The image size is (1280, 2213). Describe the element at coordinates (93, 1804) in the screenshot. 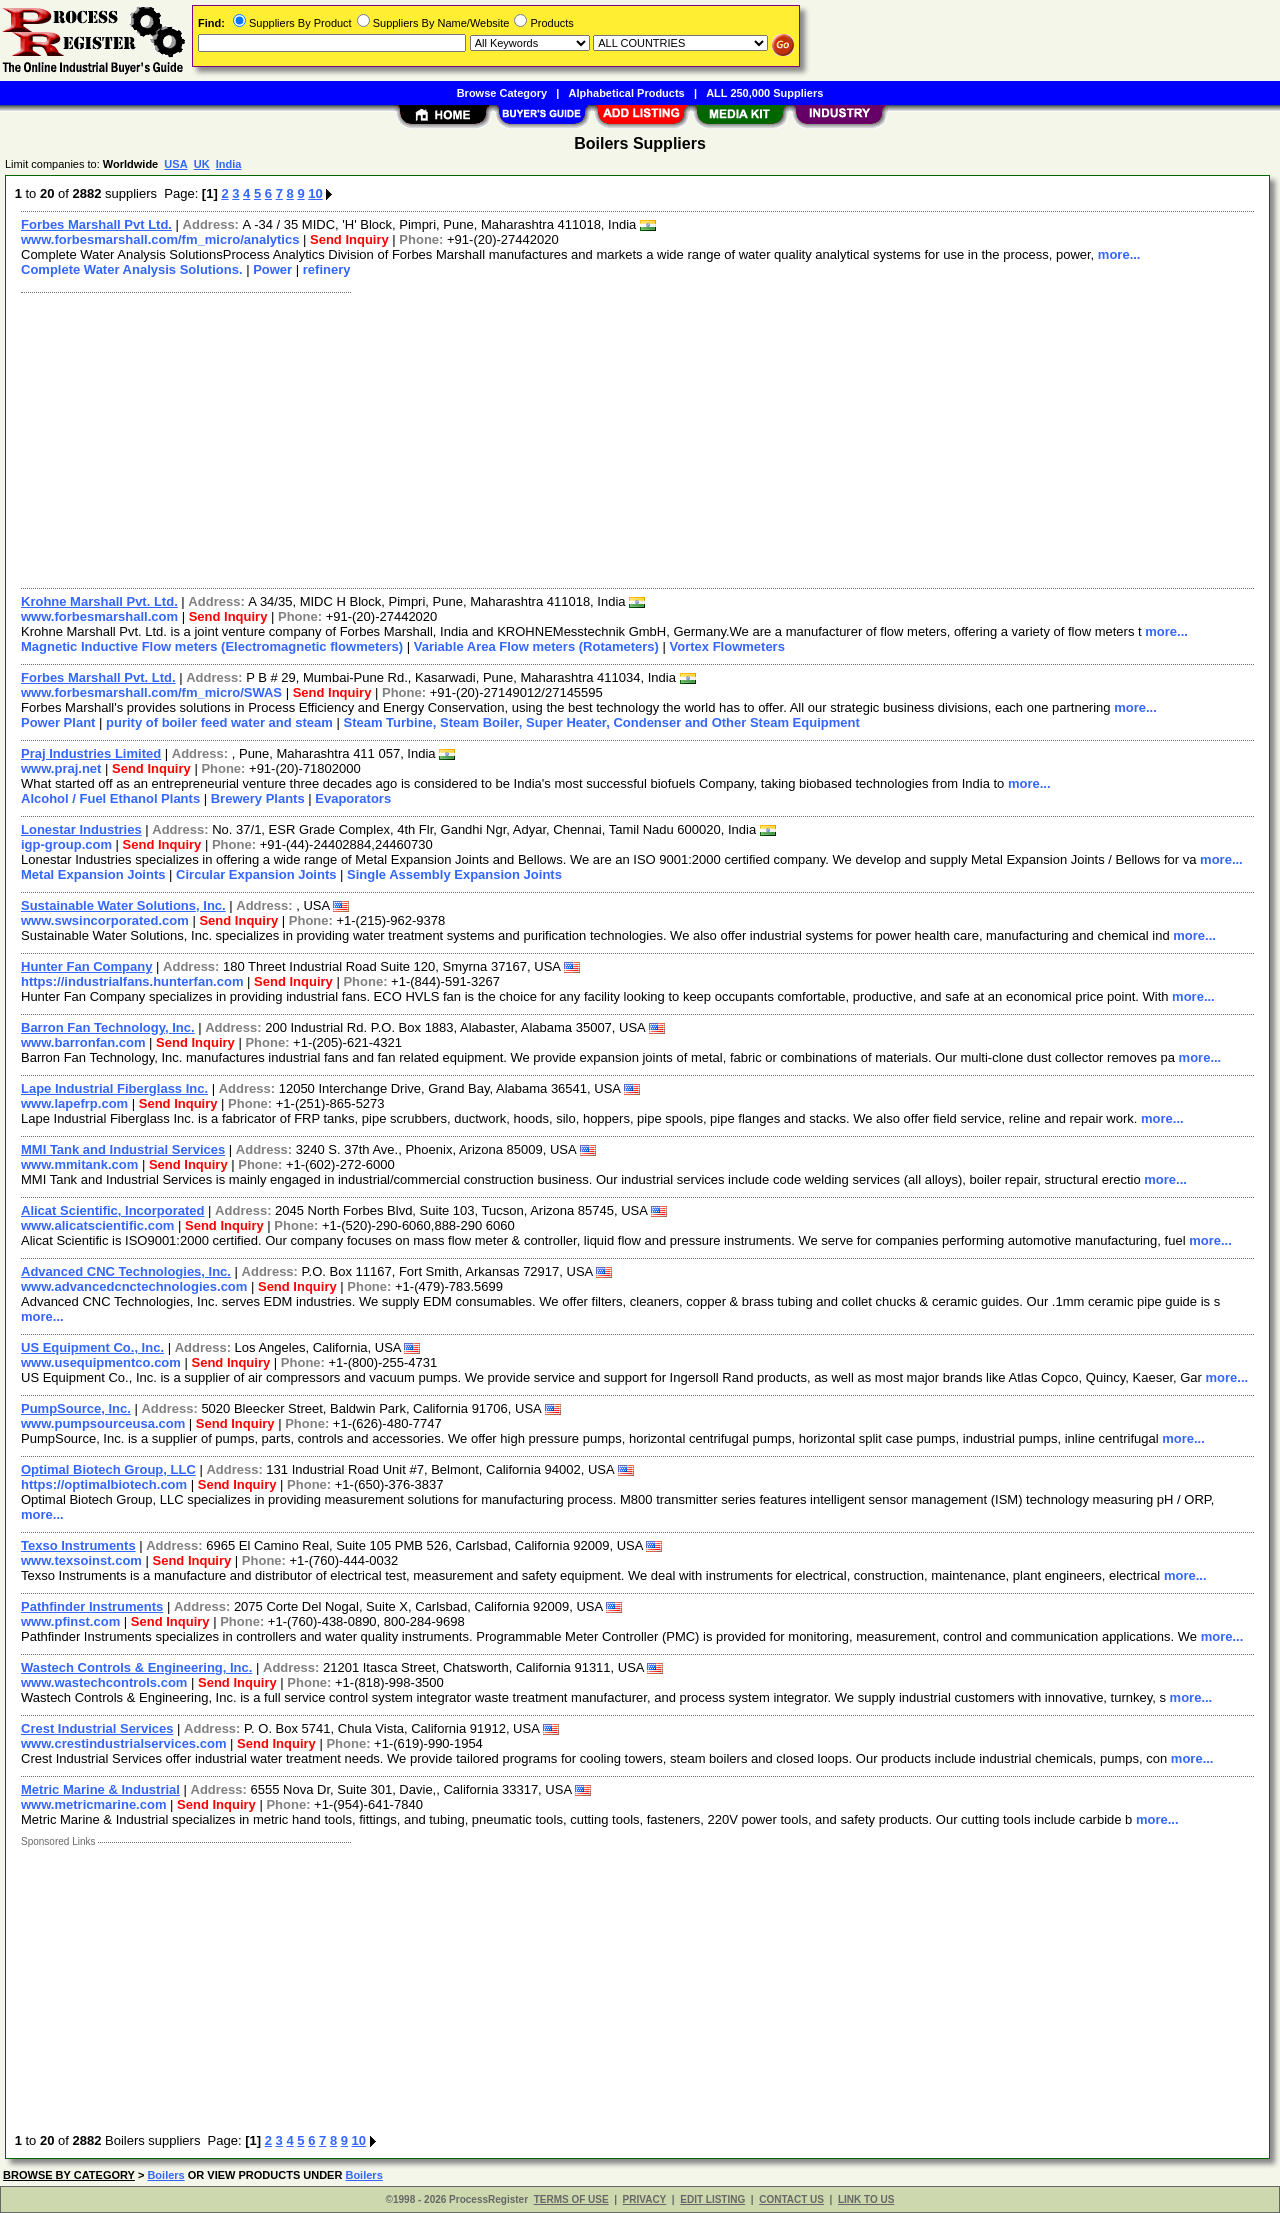

I see `www.metricmarine.com` at that location.